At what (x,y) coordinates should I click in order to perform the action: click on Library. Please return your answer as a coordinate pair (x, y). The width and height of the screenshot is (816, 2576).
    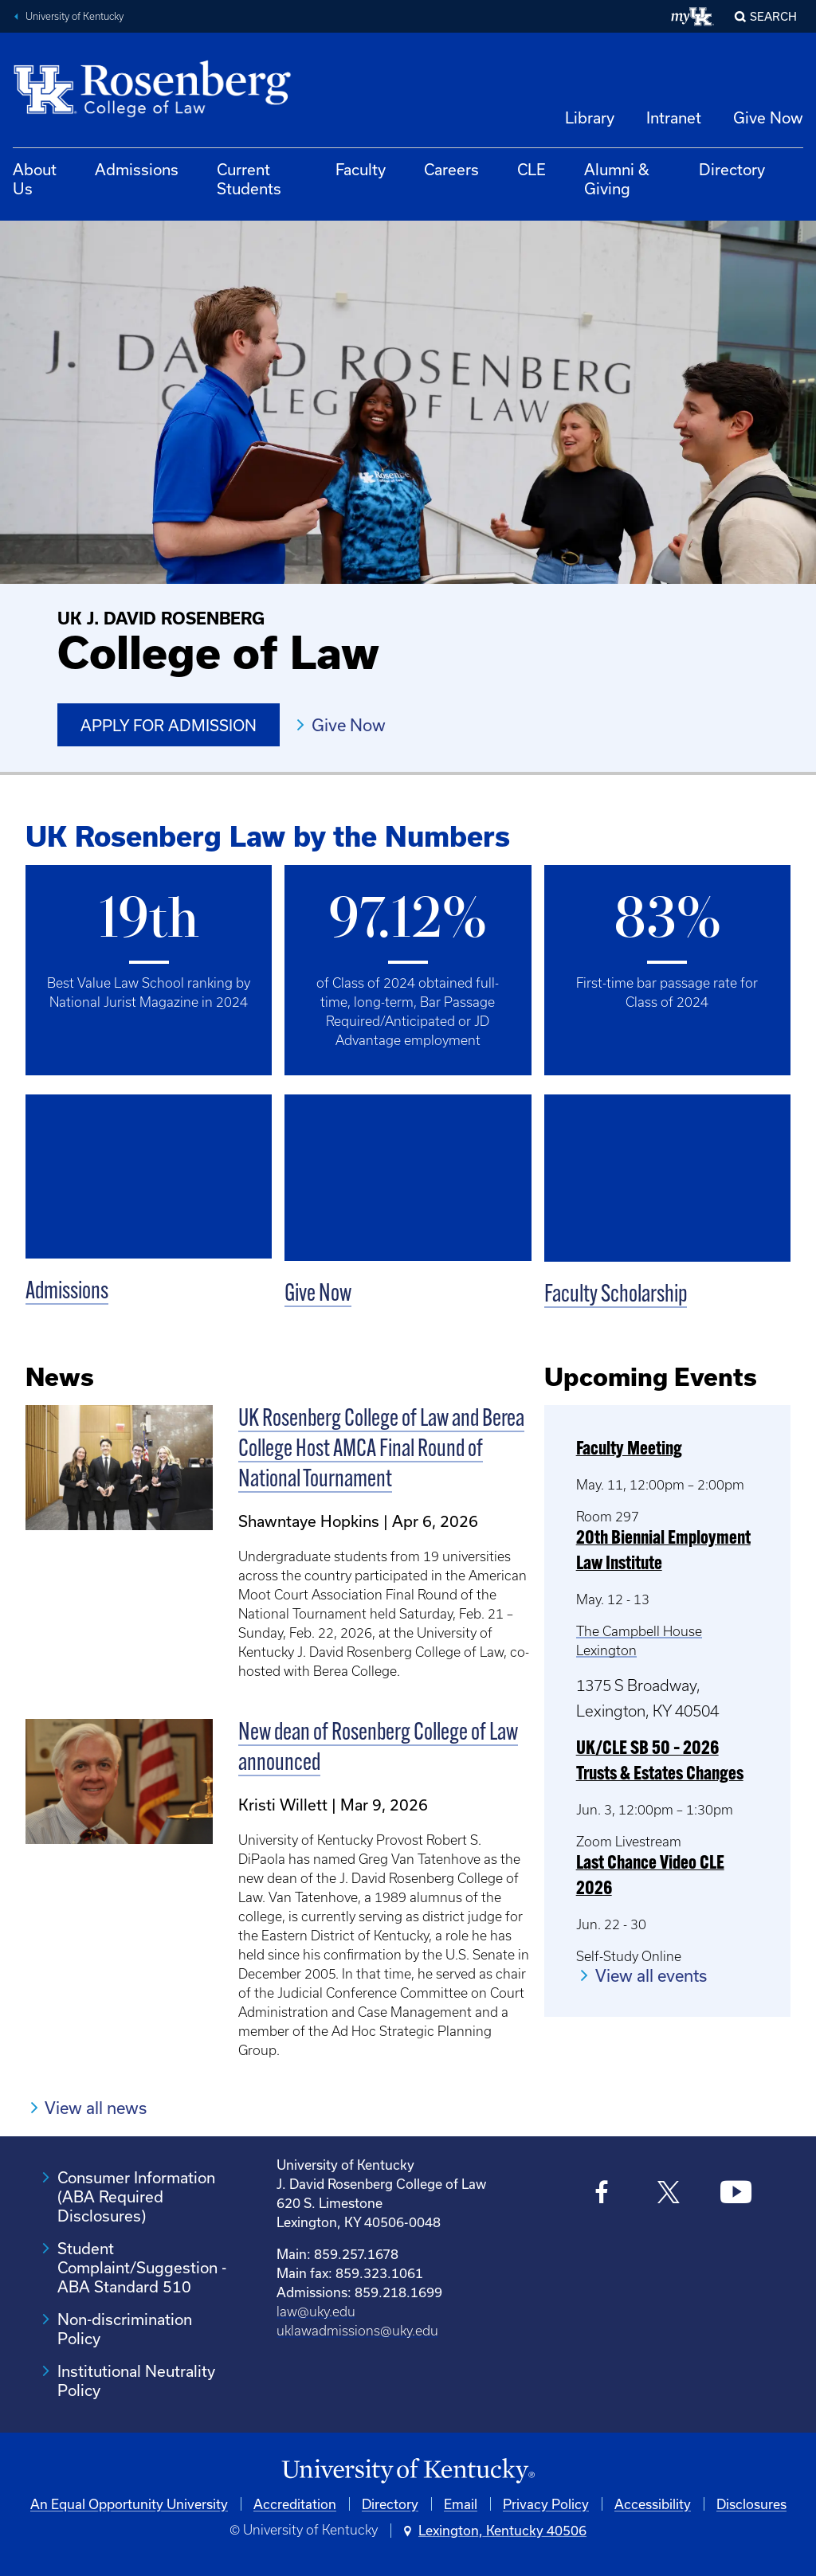
    Looking at the image, I should click on (589, 117).